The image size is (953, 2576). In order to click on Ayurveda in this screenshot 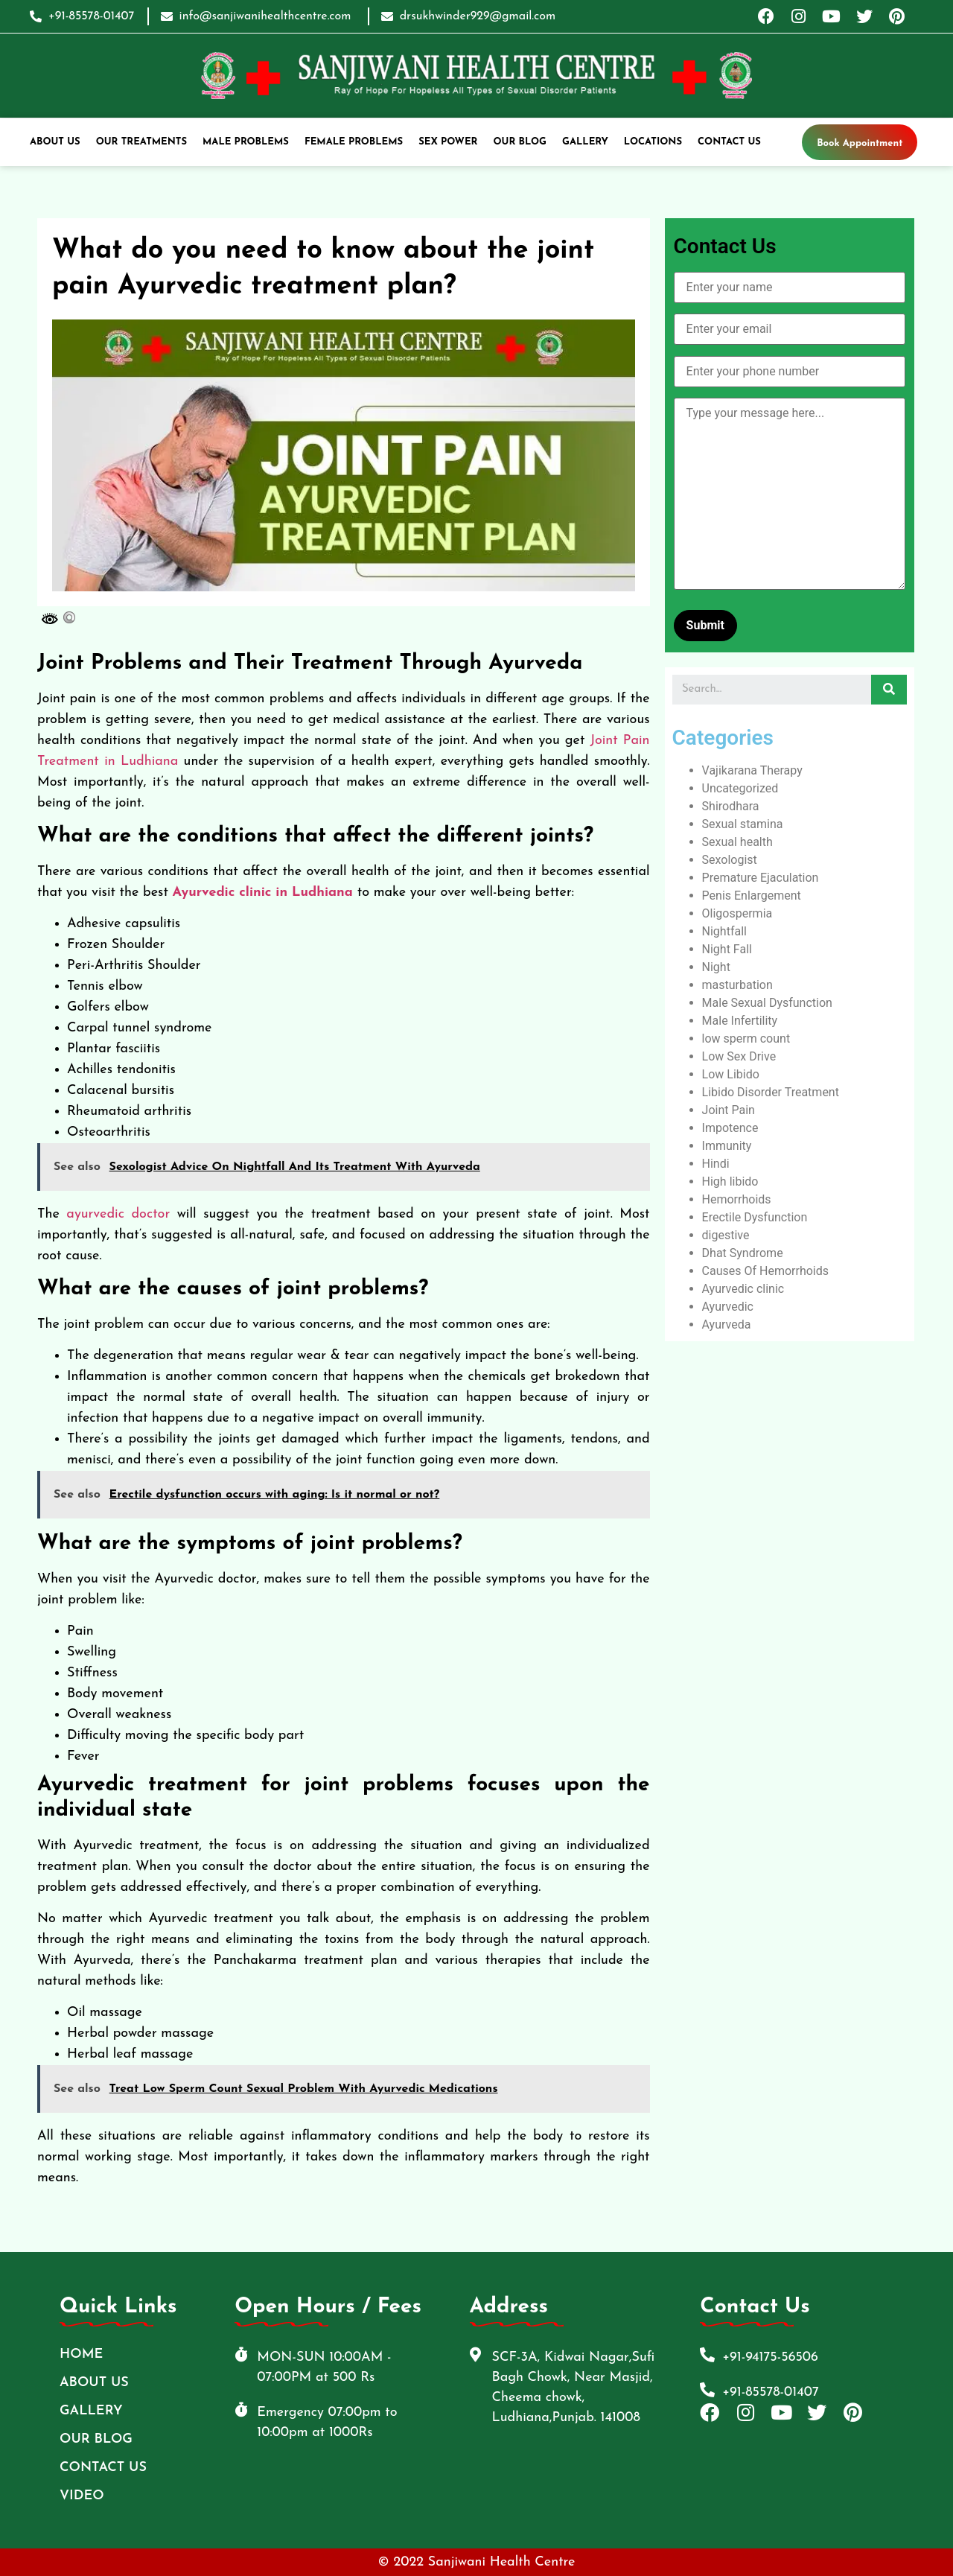, I will do `click(726, 1324)`.